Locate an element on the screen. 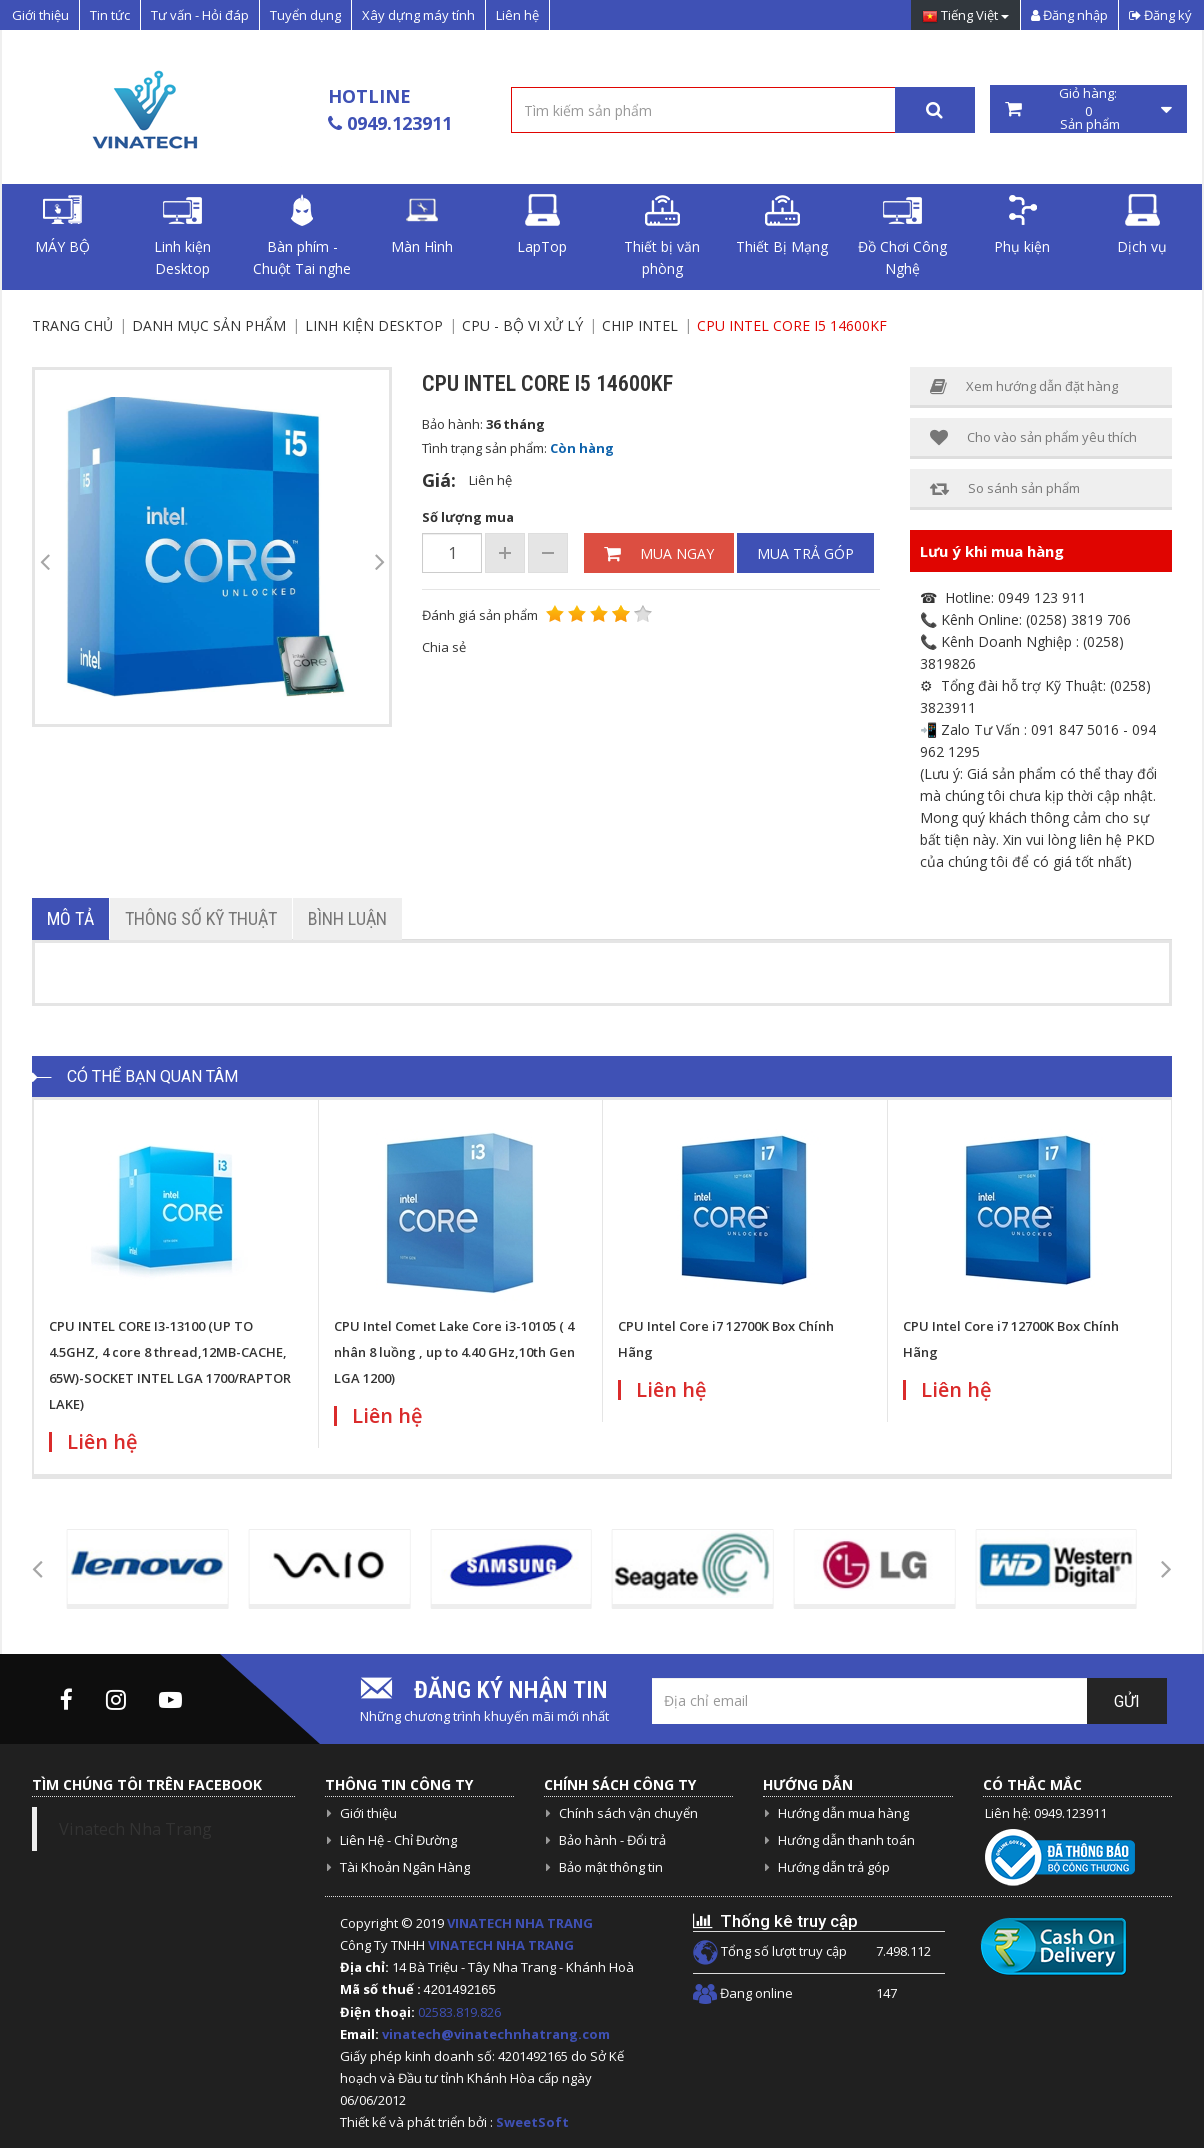 This screenshot has width=1204, height=2148. Linh kiện Desktop is located at coordinates (182, 236).